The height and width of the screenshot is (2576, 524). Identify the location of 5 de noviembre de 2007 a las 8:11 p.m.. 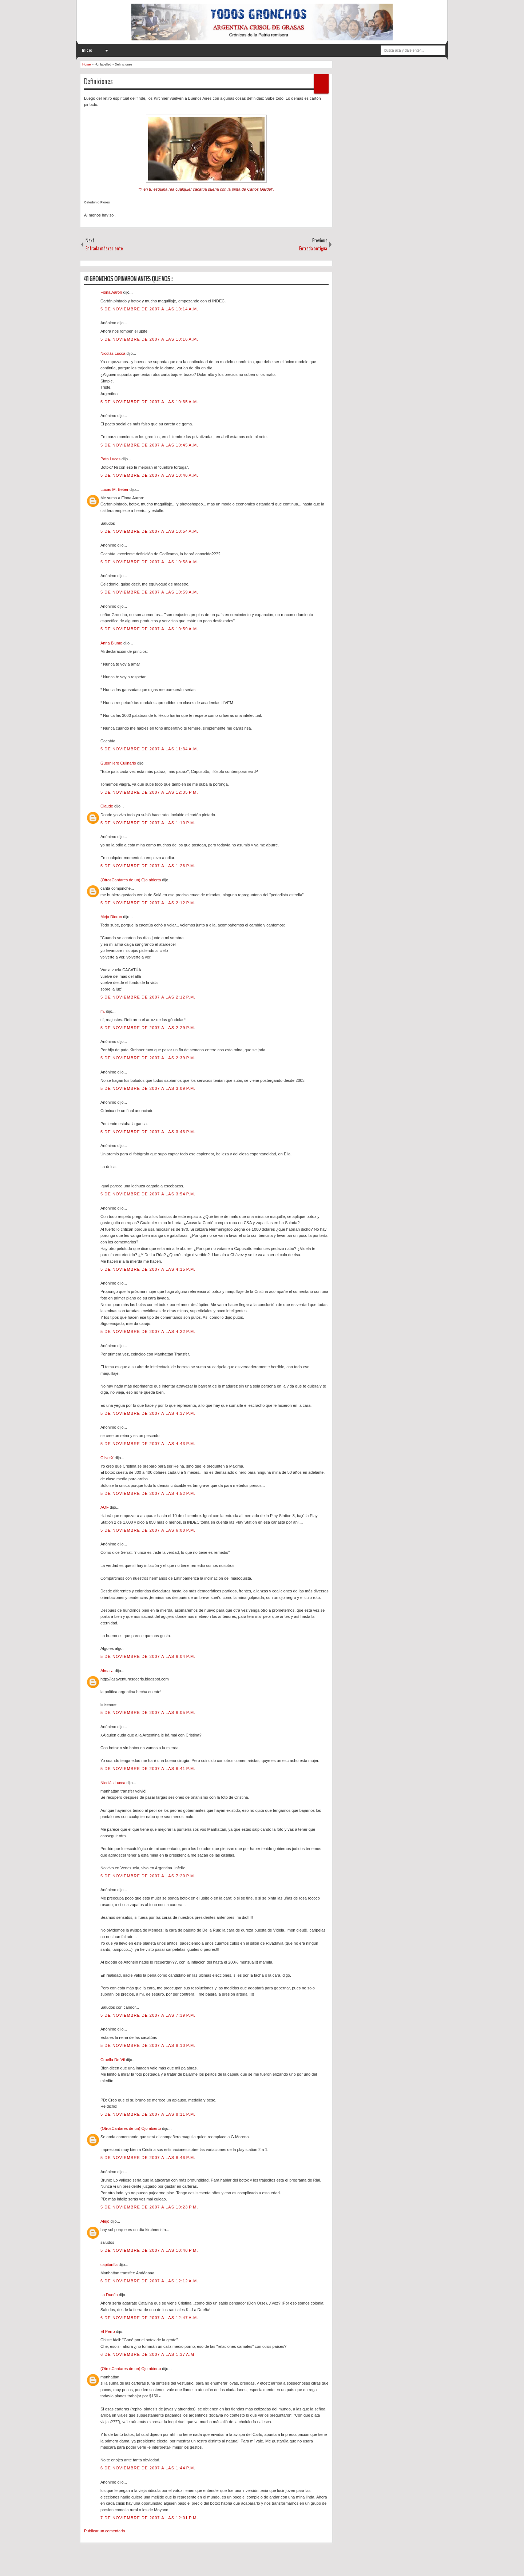
(147, 2114).